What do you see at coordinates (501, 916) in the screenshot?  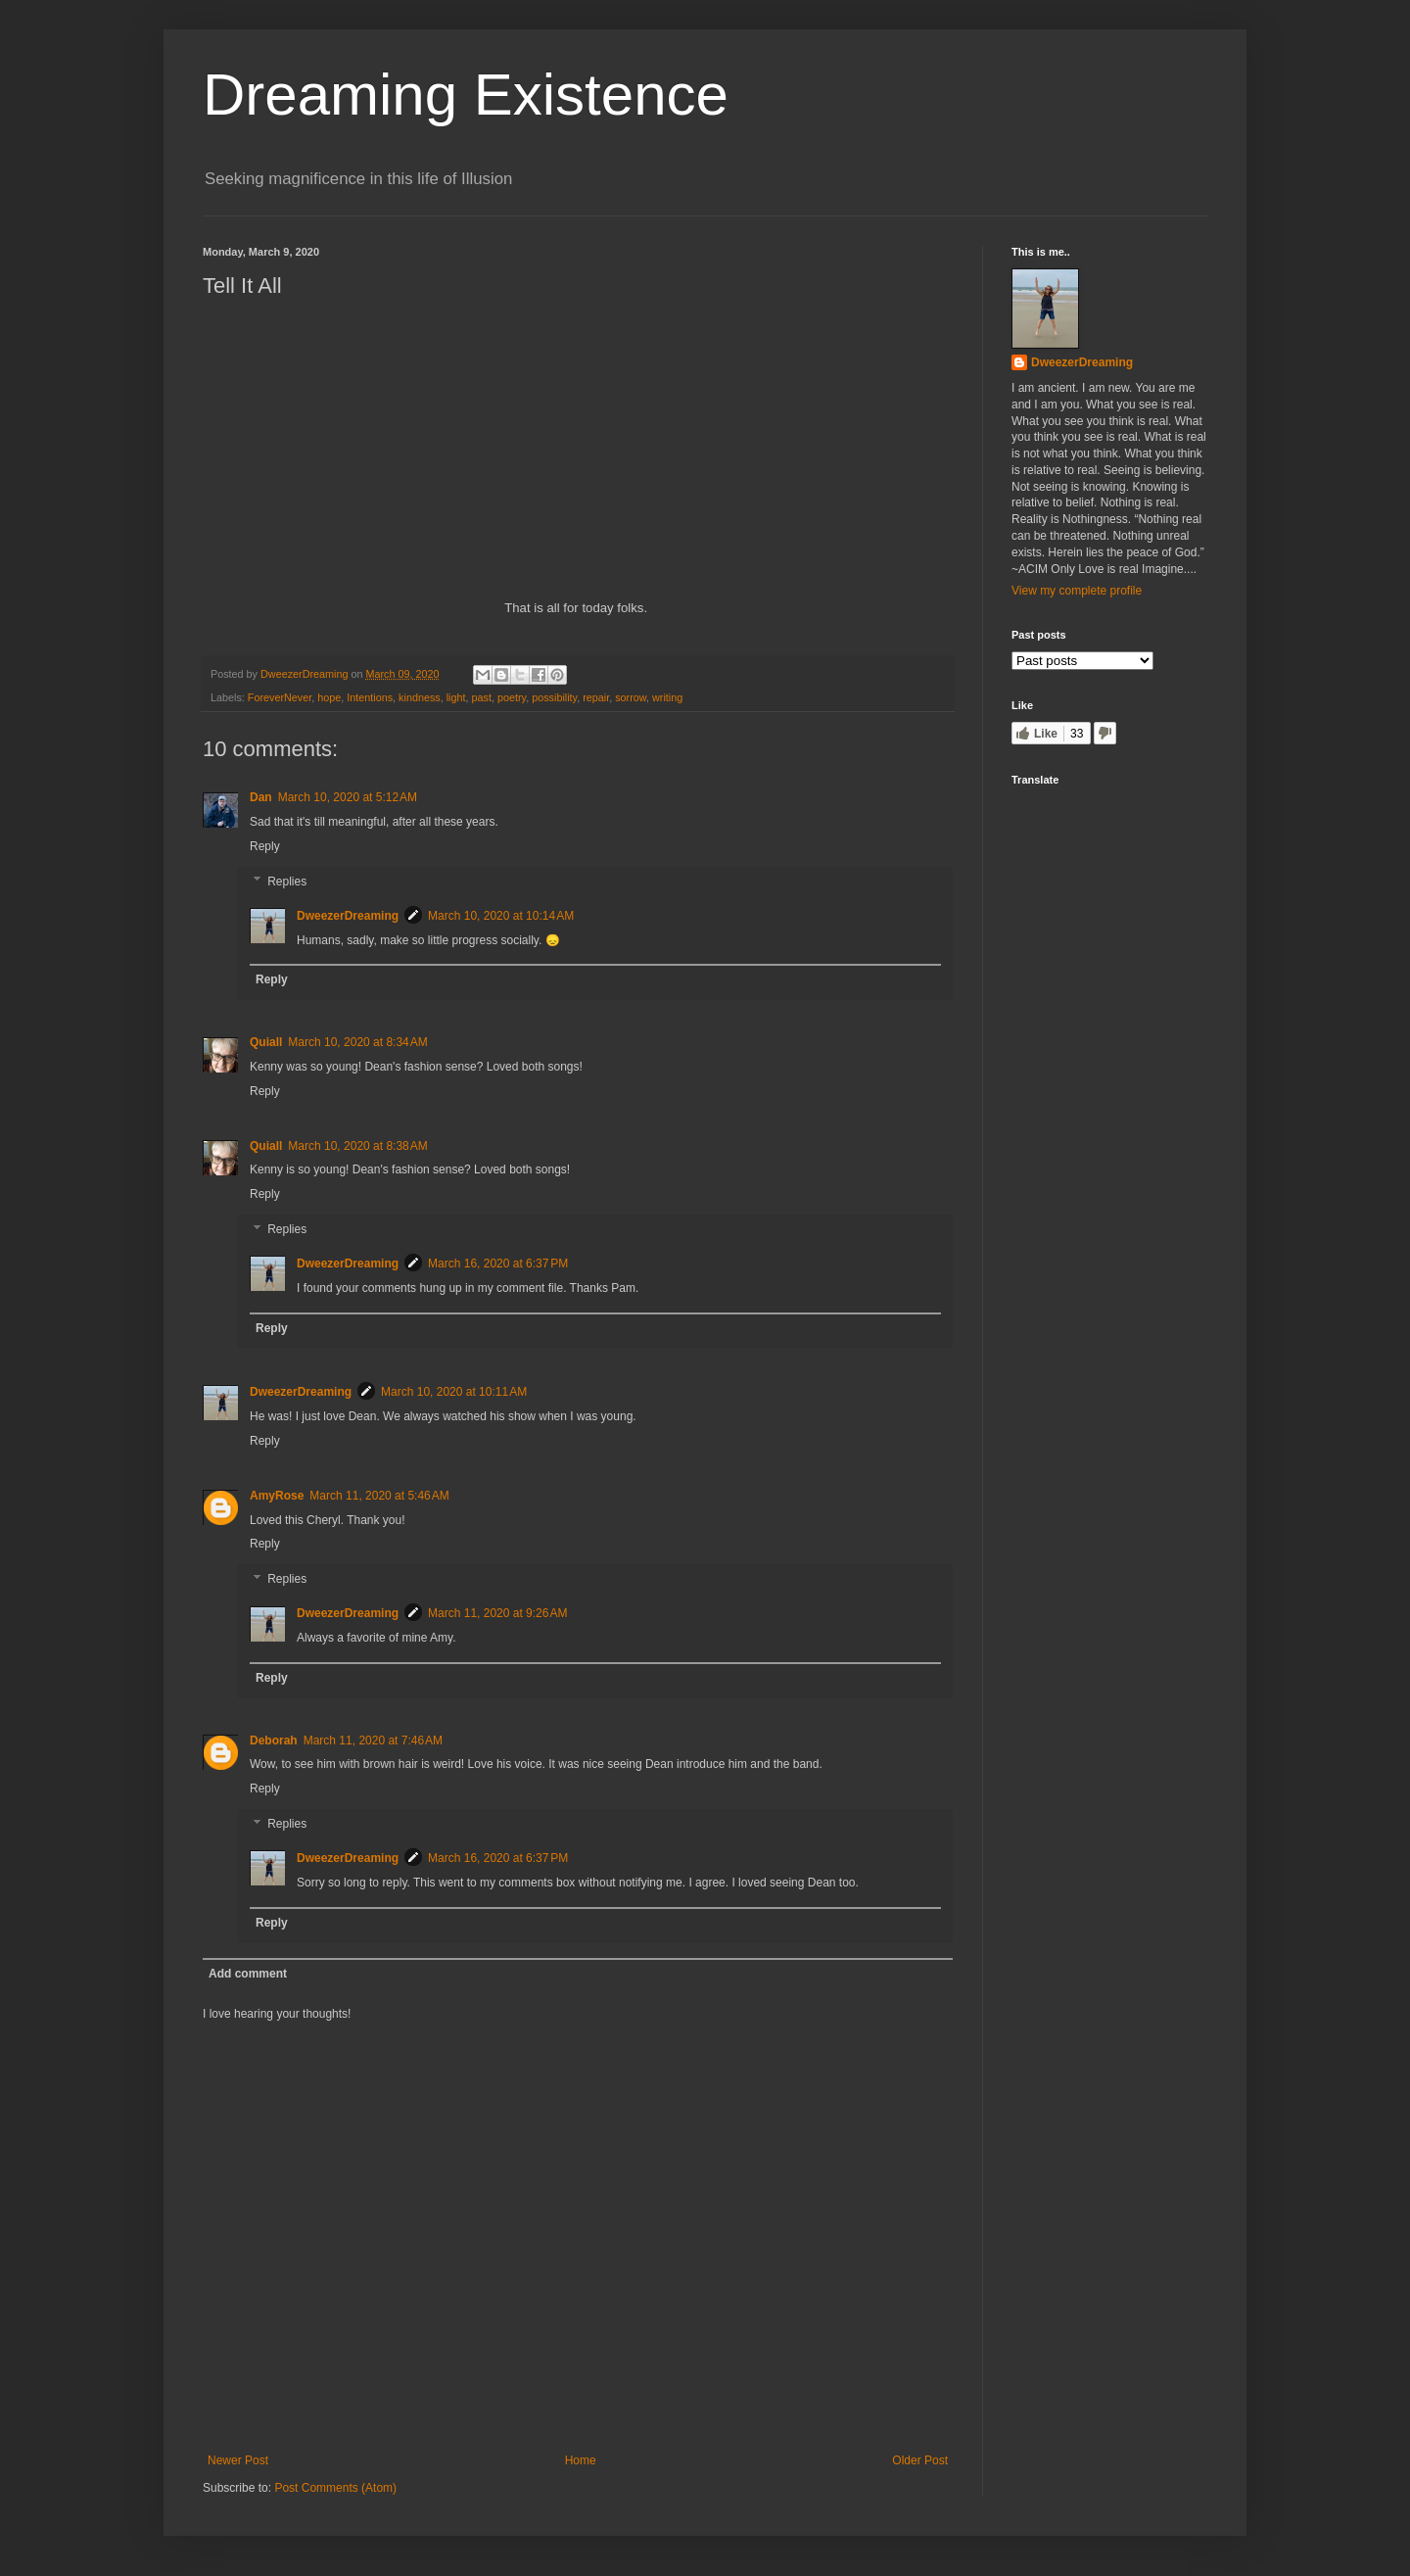 I see `March 10, 2020 at 10:14 AM` at bounding box center [501, 916].